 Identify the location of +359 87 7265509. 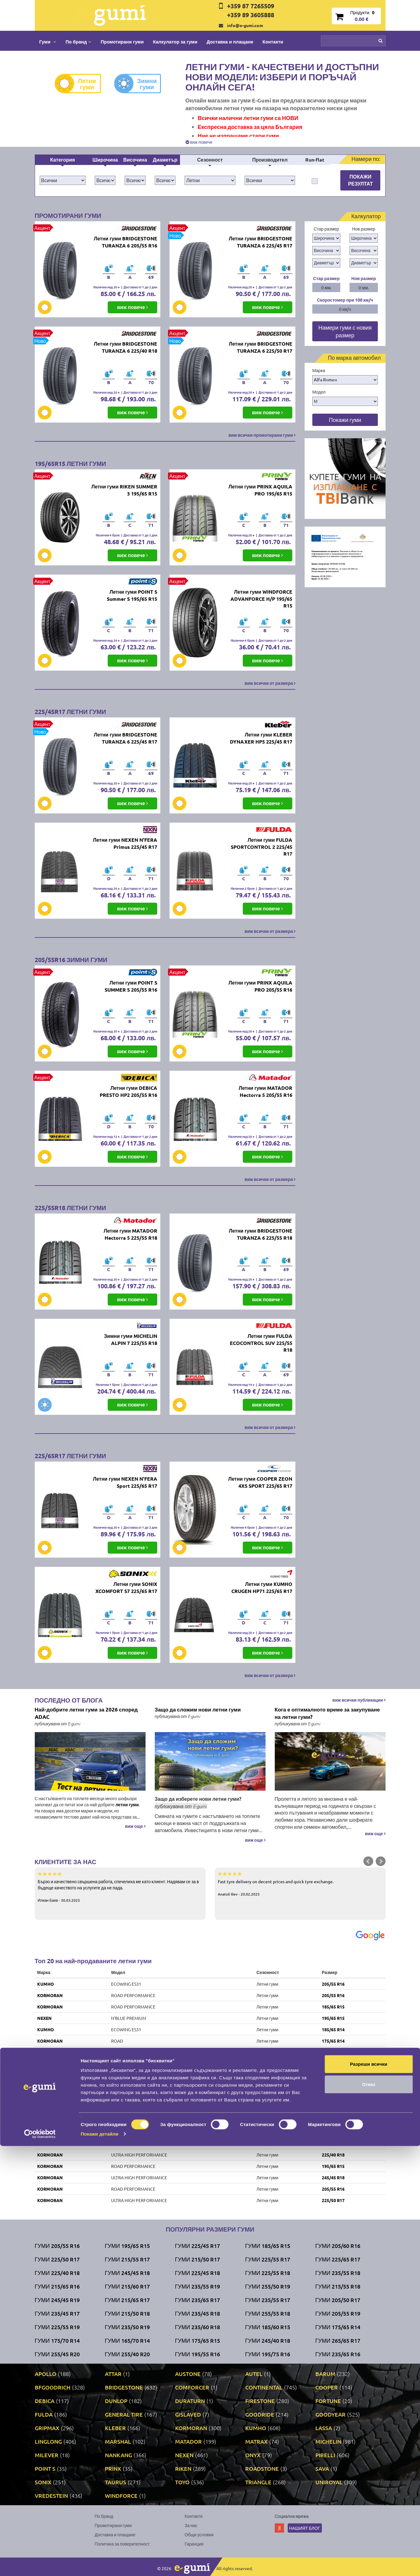
(250, 6).